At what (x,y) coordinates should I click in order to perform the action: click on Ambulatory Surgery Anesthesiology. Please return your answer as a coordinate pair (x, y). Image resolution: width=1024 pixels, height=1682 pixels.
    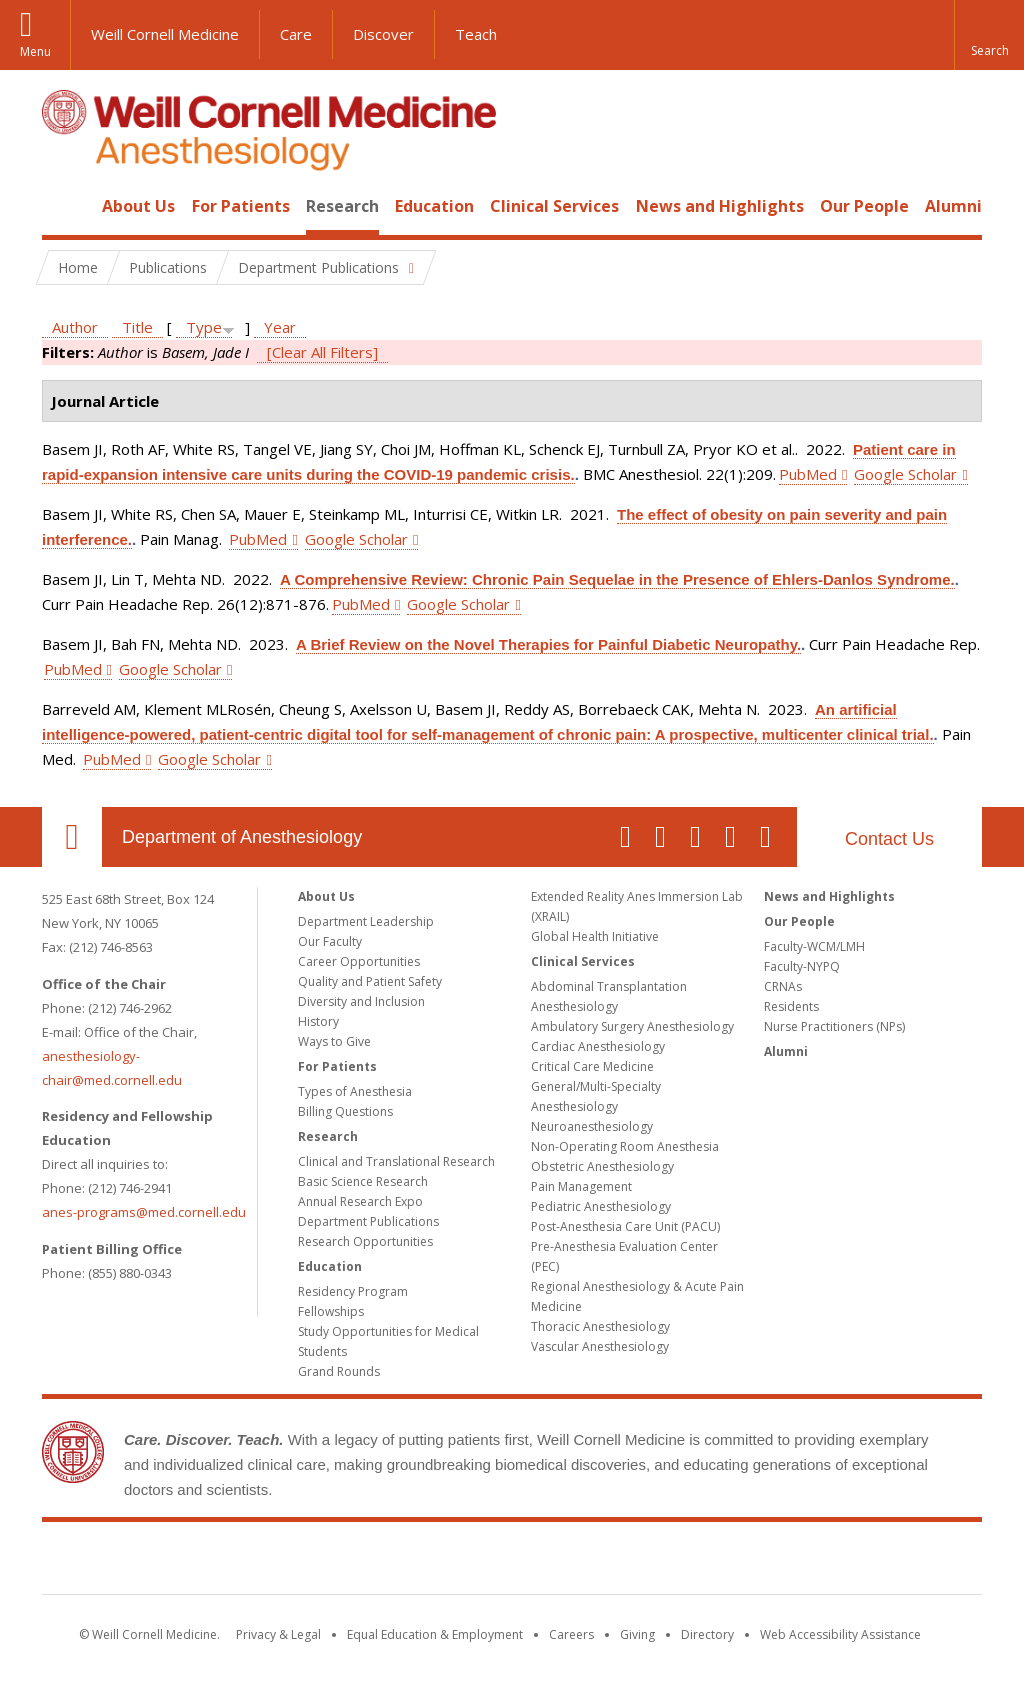
    Looking at the image, I should click on (632, 1026).